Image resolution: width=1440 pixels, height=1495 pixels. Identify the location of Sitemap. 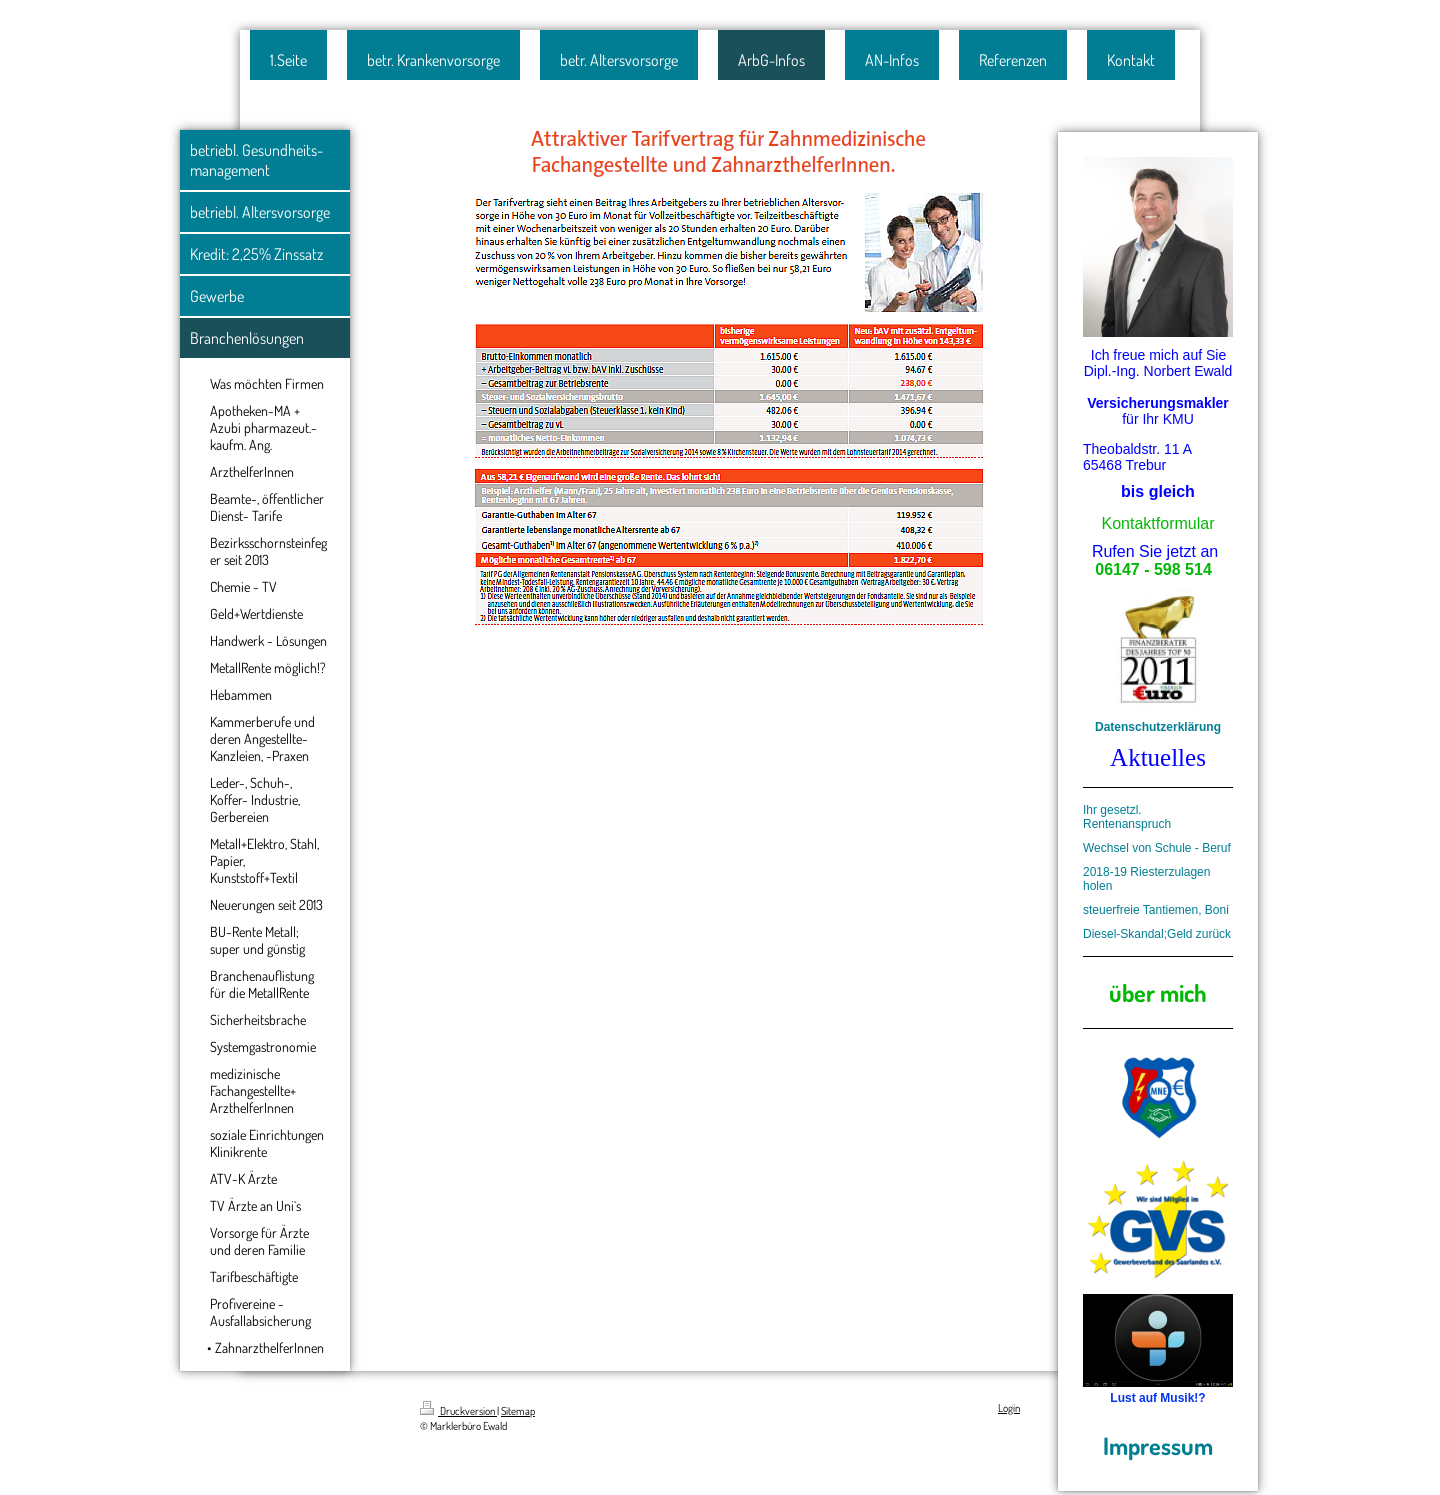
(518, 1411).